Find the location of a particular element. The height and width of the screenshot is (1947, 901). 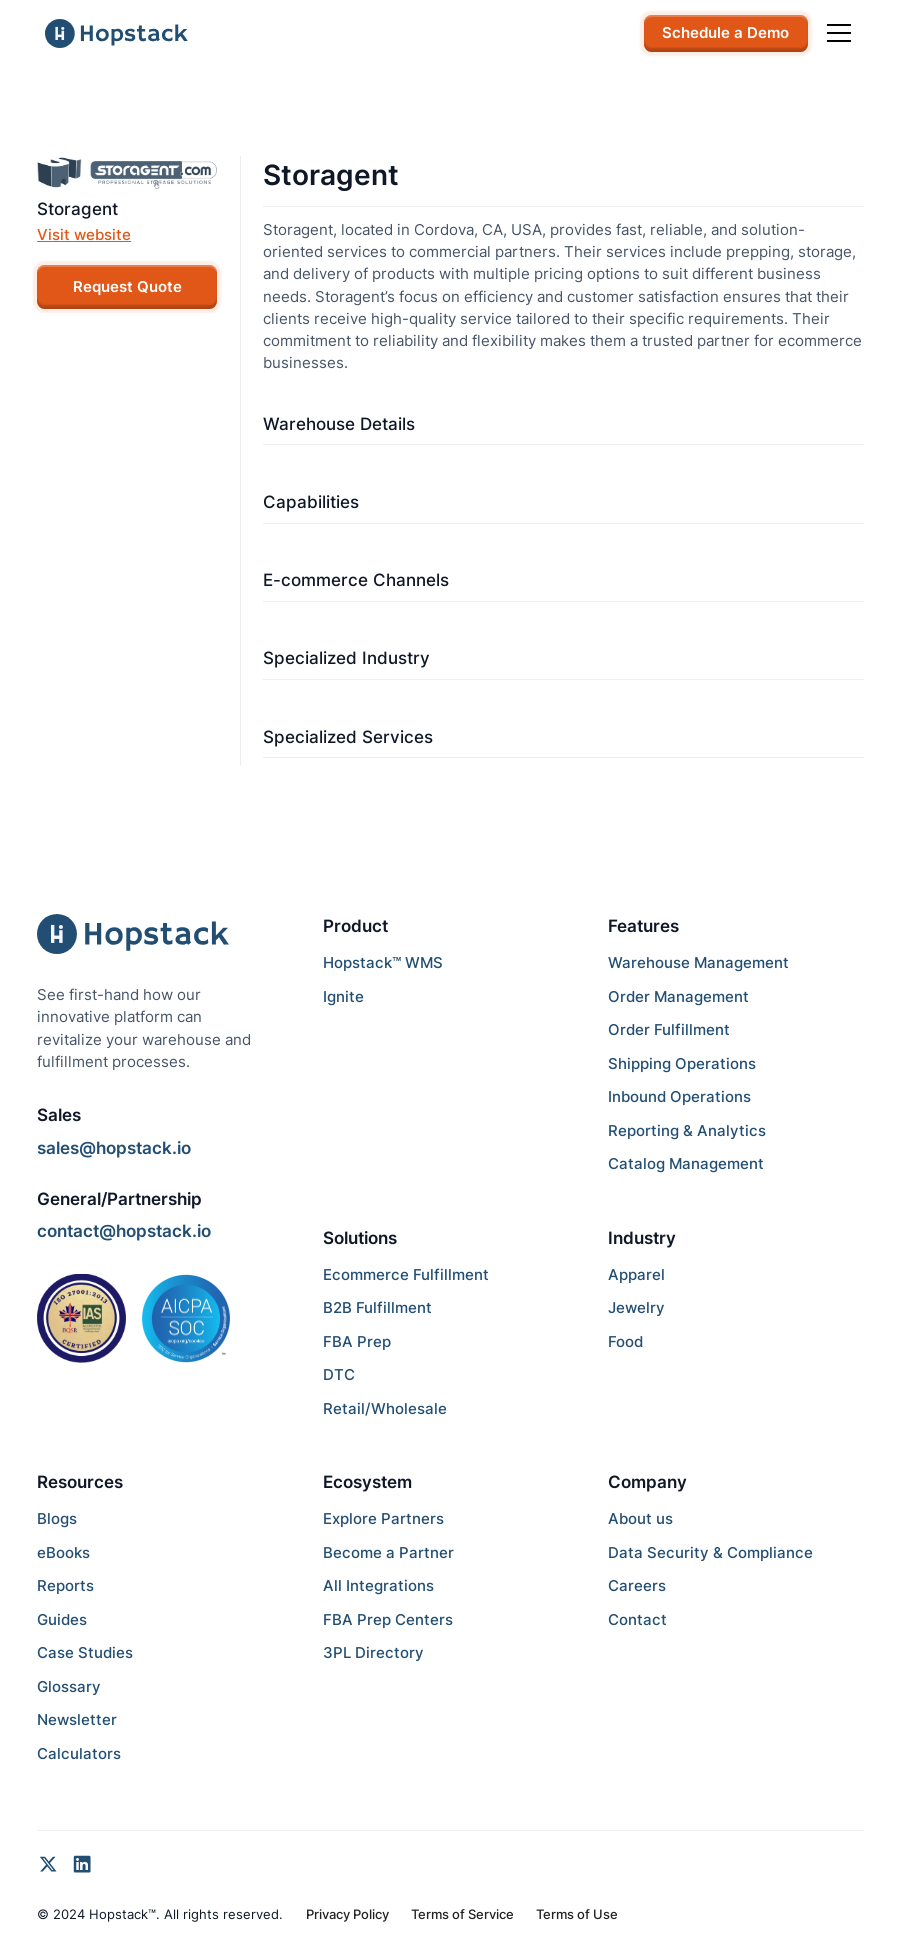

eBooks is located at coordinates (63, 1553).